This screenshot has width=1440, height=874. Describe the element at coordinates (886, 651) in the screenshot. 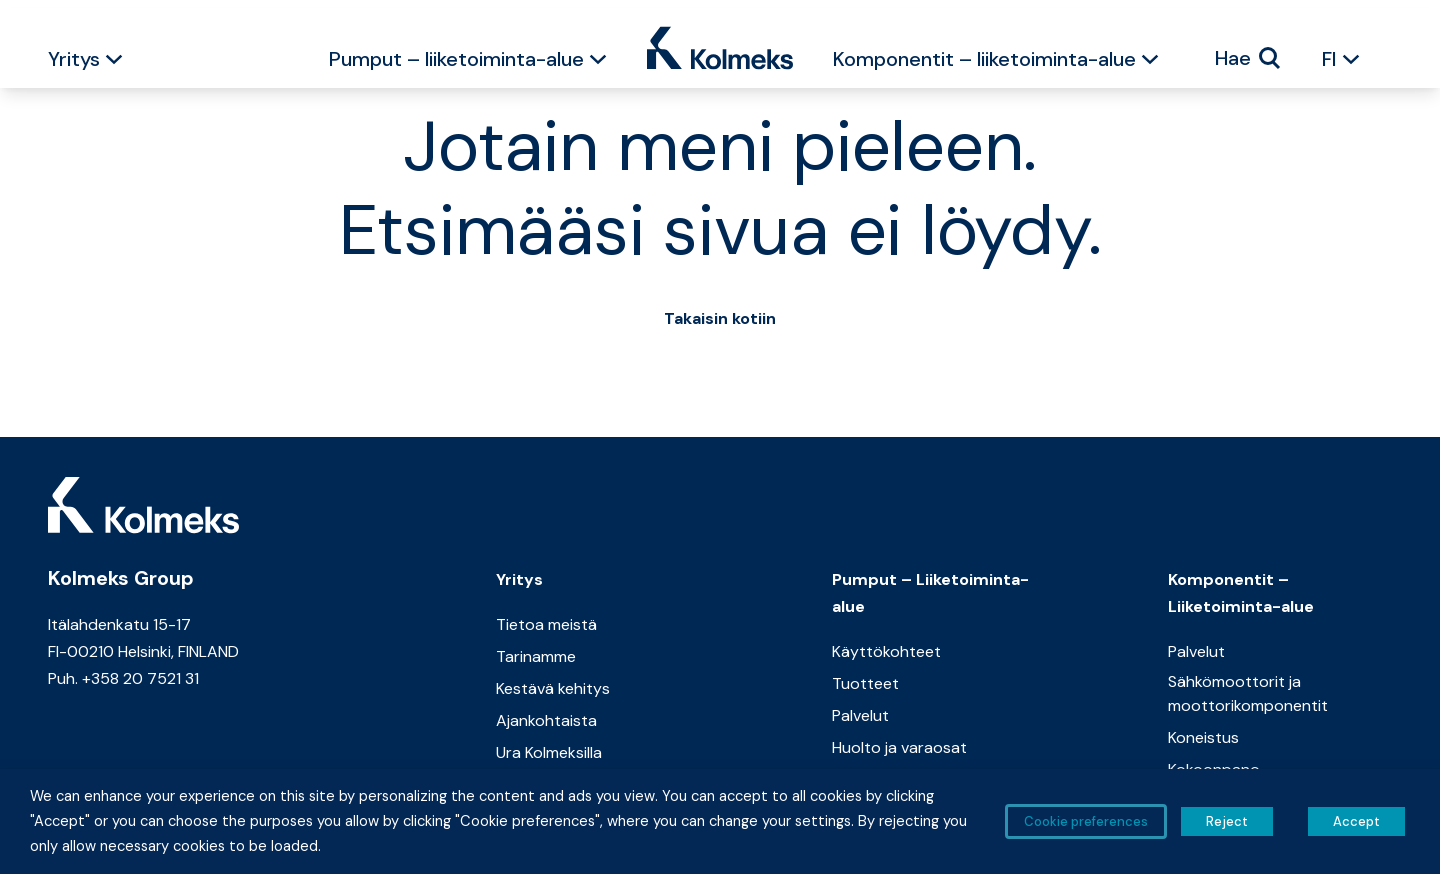

I see `Käyttökohteet` at that location.